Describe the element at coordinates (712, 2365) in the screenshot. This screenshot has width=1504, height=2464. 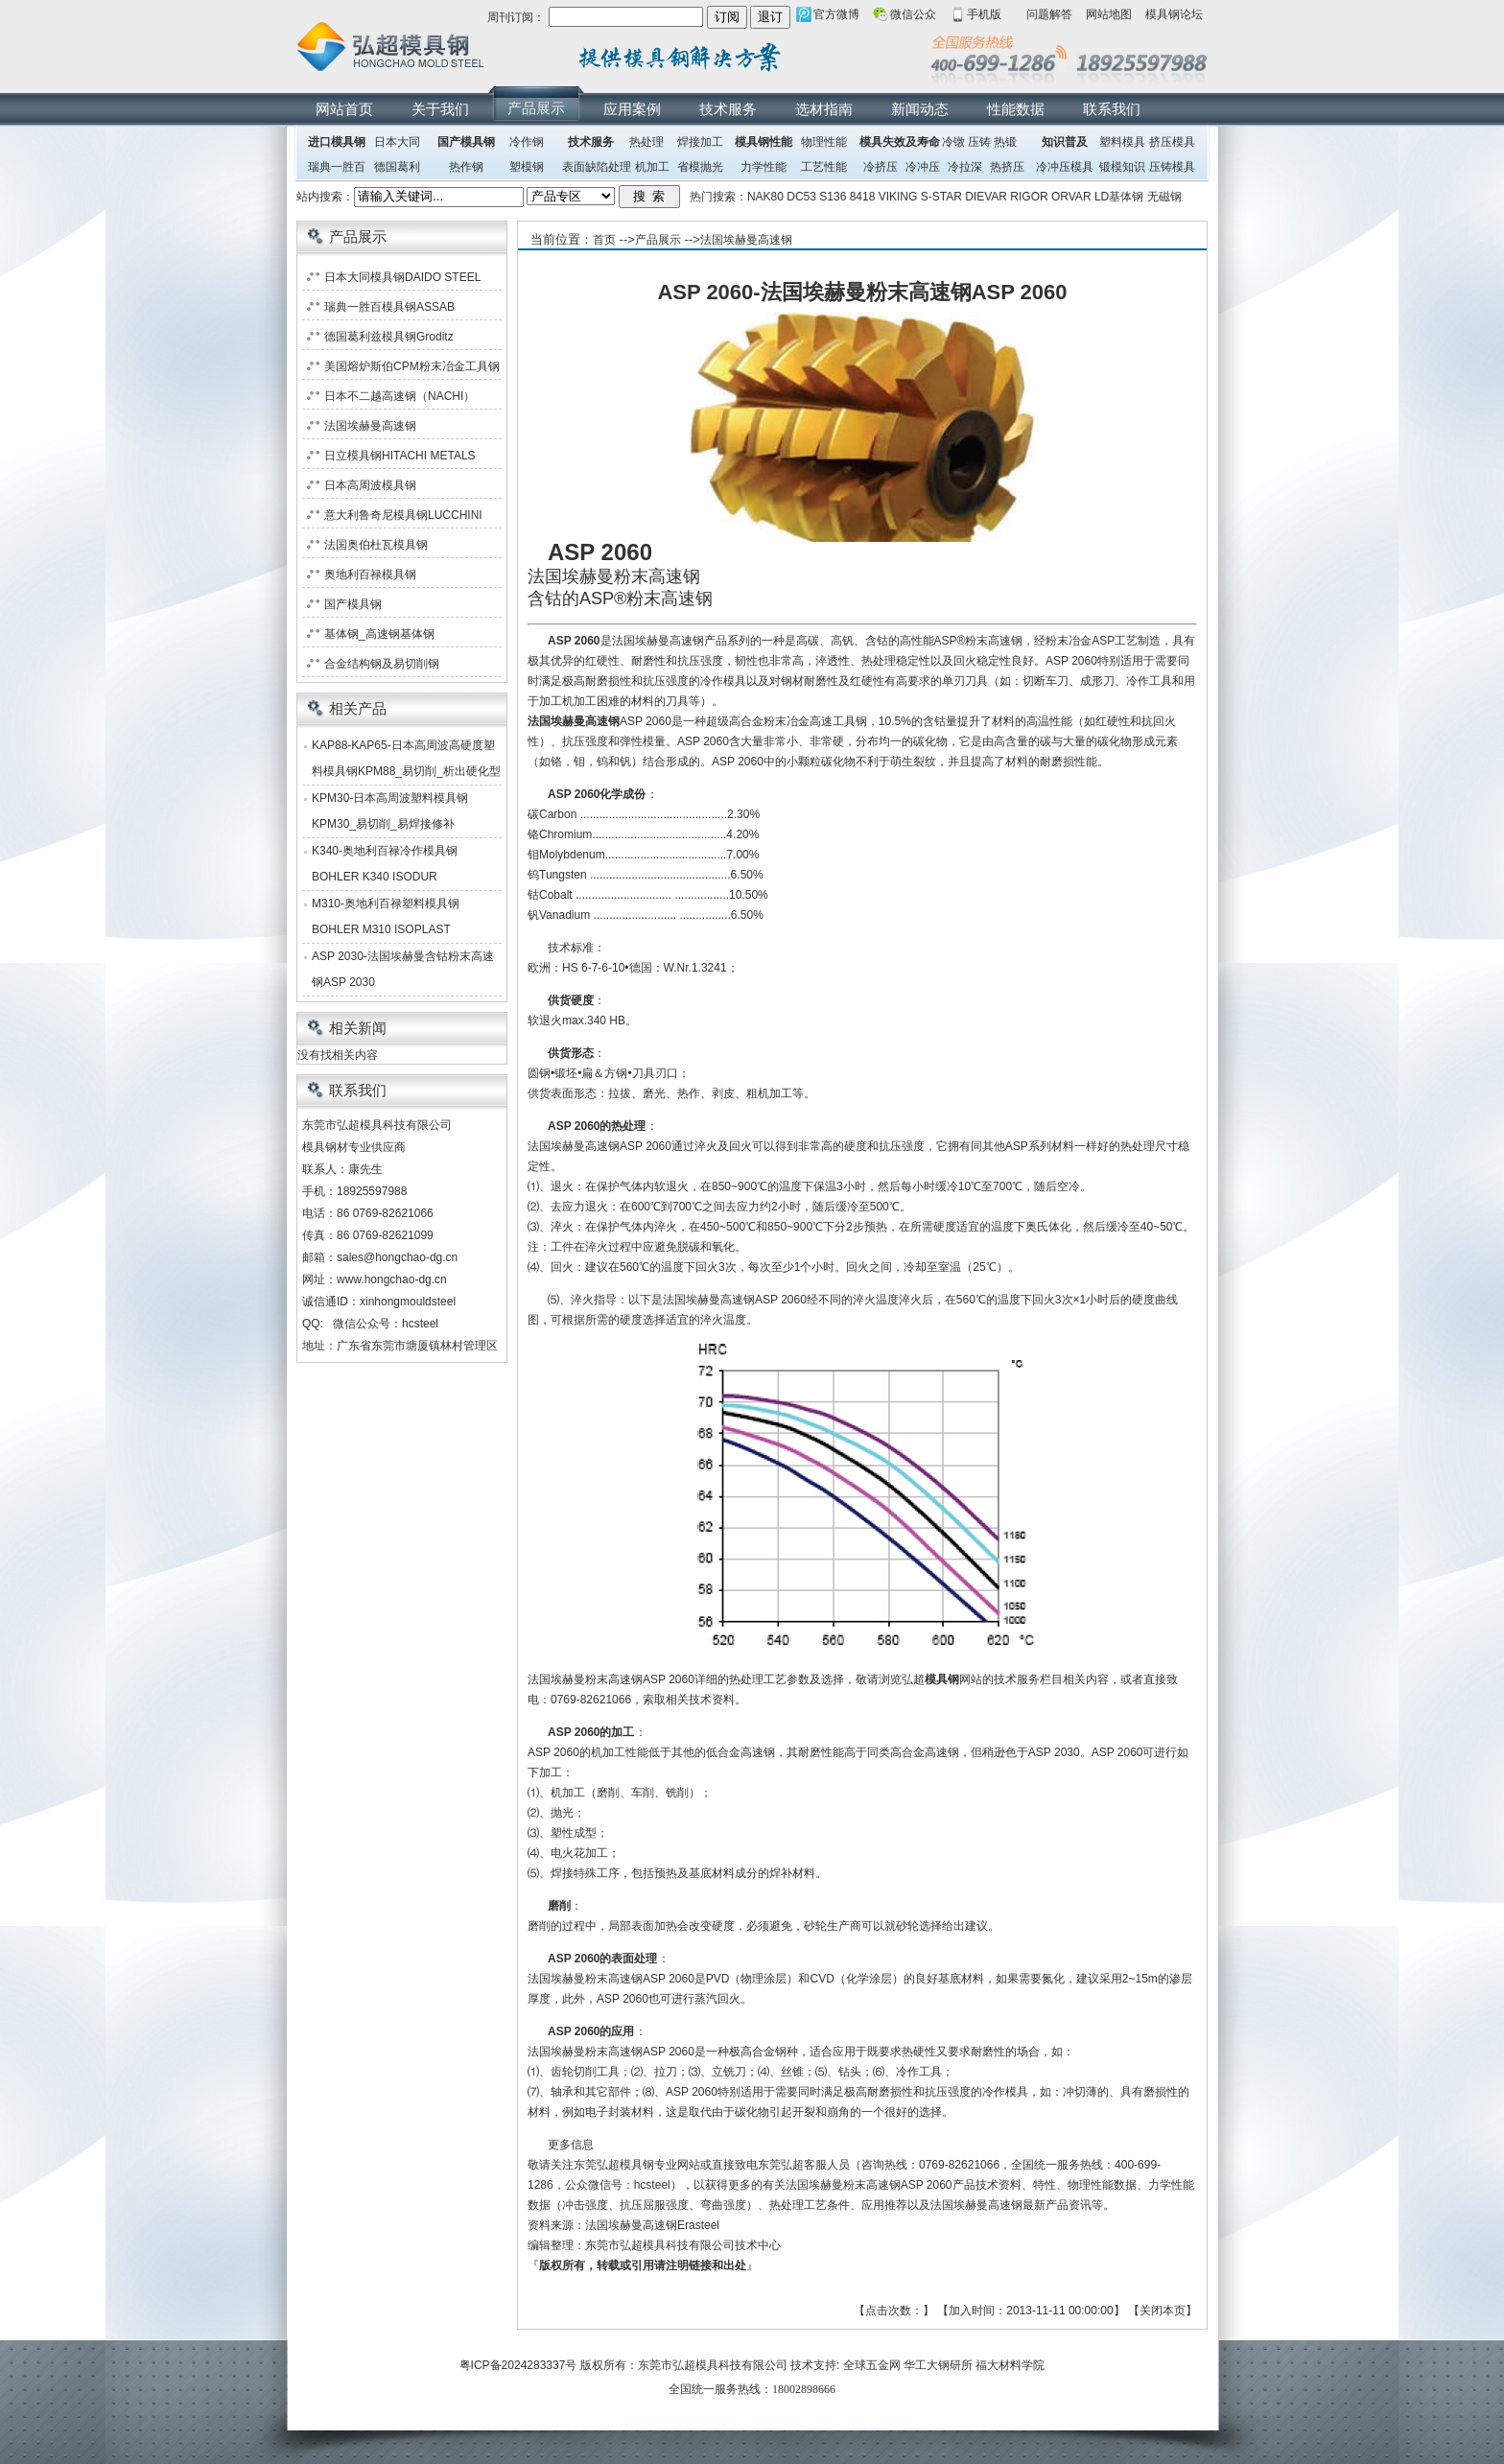
I see `东莞市弘超模具科技有限公司` at that location.